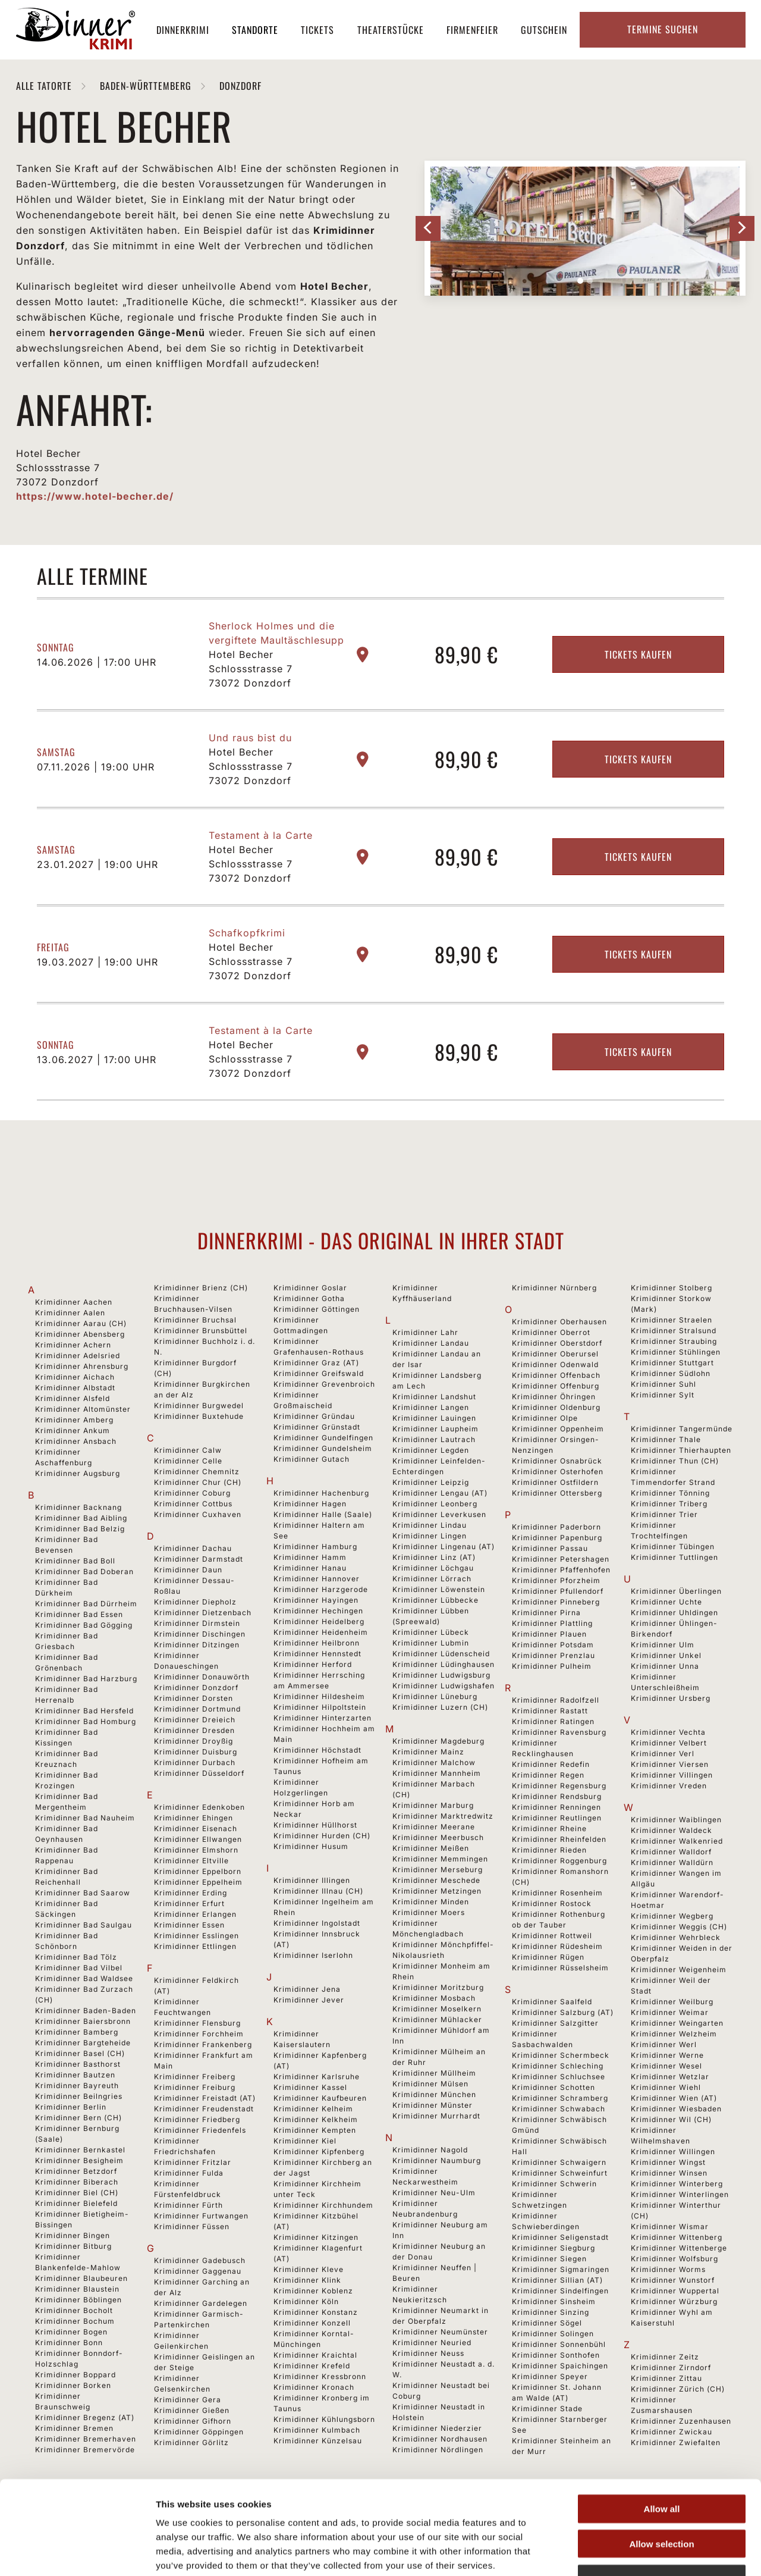 The width and height of the screenshot is (761, 2576). Describe the element at coordinates (317, 1749) in the screenshot. I see `Krimidinner Höchstadt` at that location.